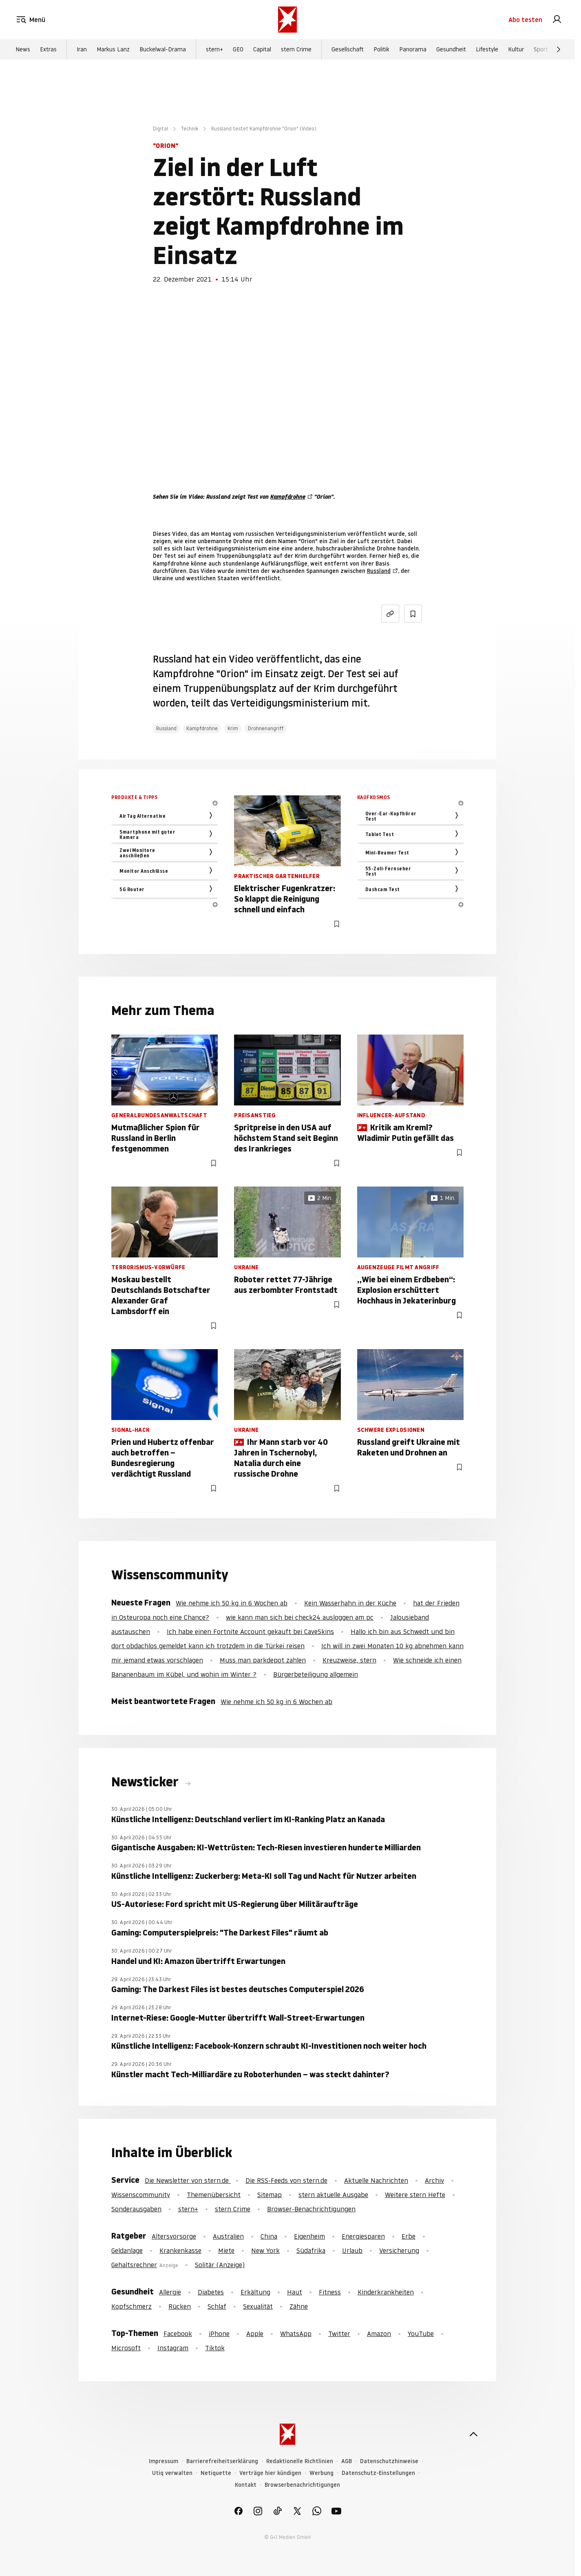  Describe the element at coordinates (473, 2434) in the screenshot. I see `[nach oben]` at that location.